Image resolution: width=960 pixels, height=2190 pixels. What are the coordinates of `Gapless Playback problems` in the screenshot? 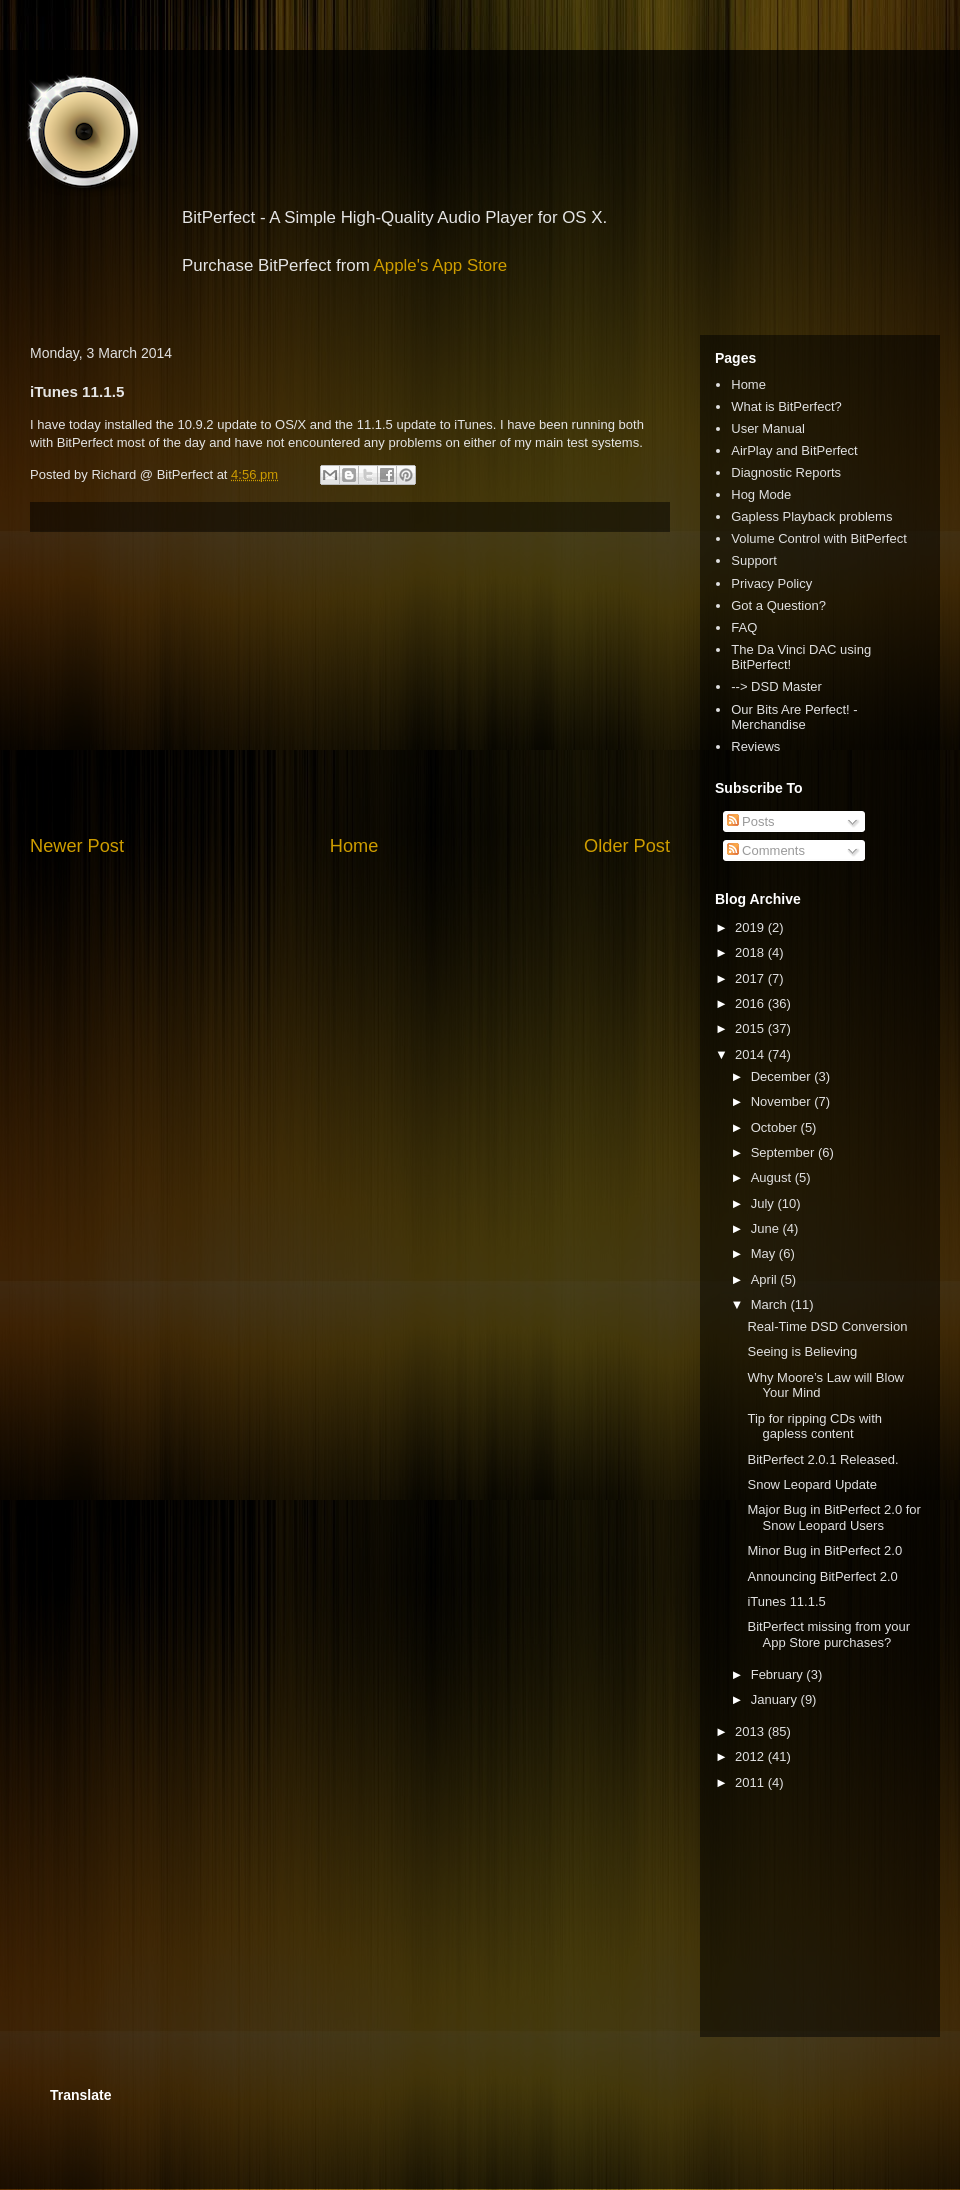 It's located at (811, 516).